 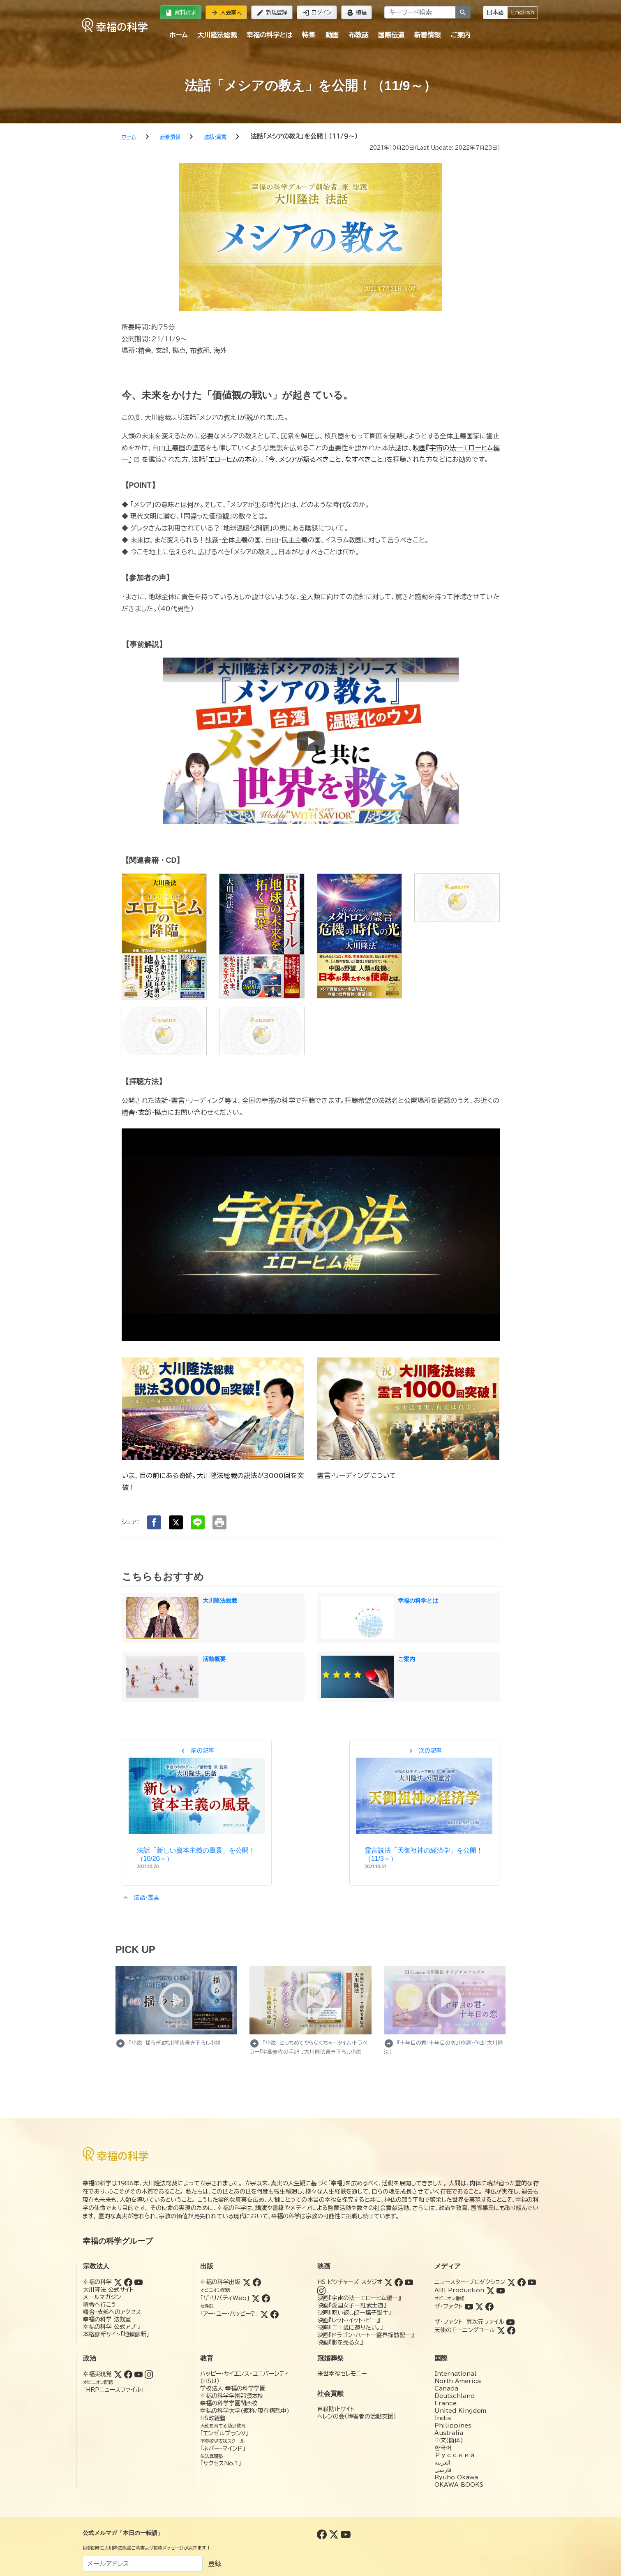 I want to click on 映画『呪い返し師—塩子誕生』, so click(x=354, y=2313).